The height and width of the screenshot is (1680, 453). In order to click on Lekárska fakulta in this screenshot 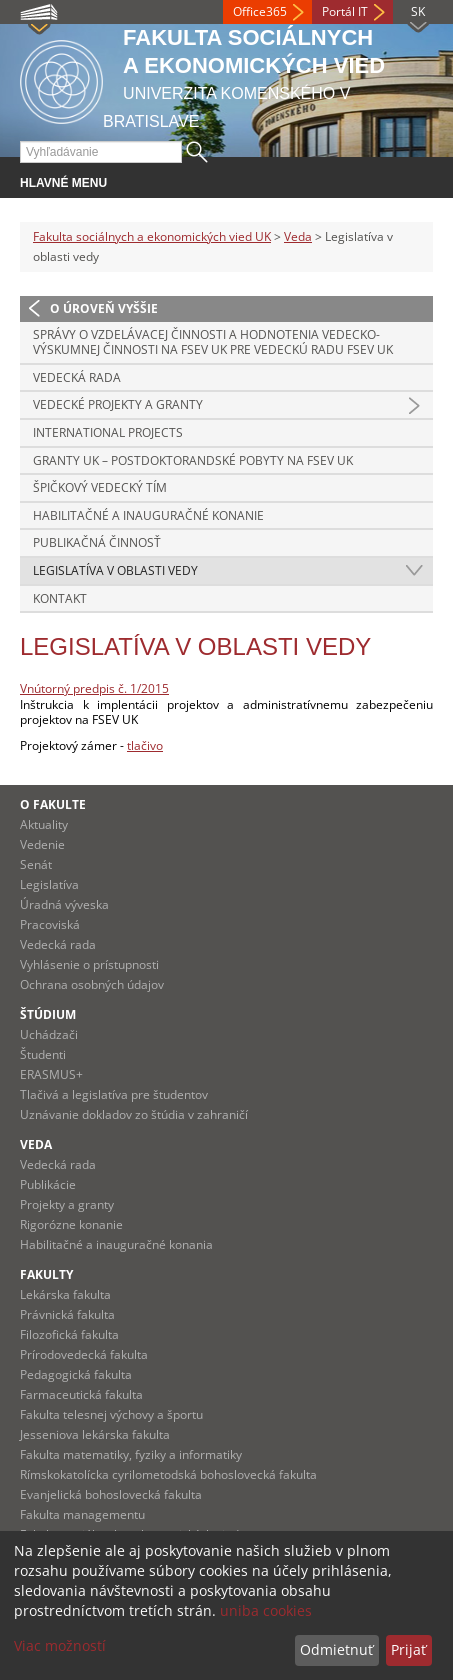, I will do `click(65, 1294)`.